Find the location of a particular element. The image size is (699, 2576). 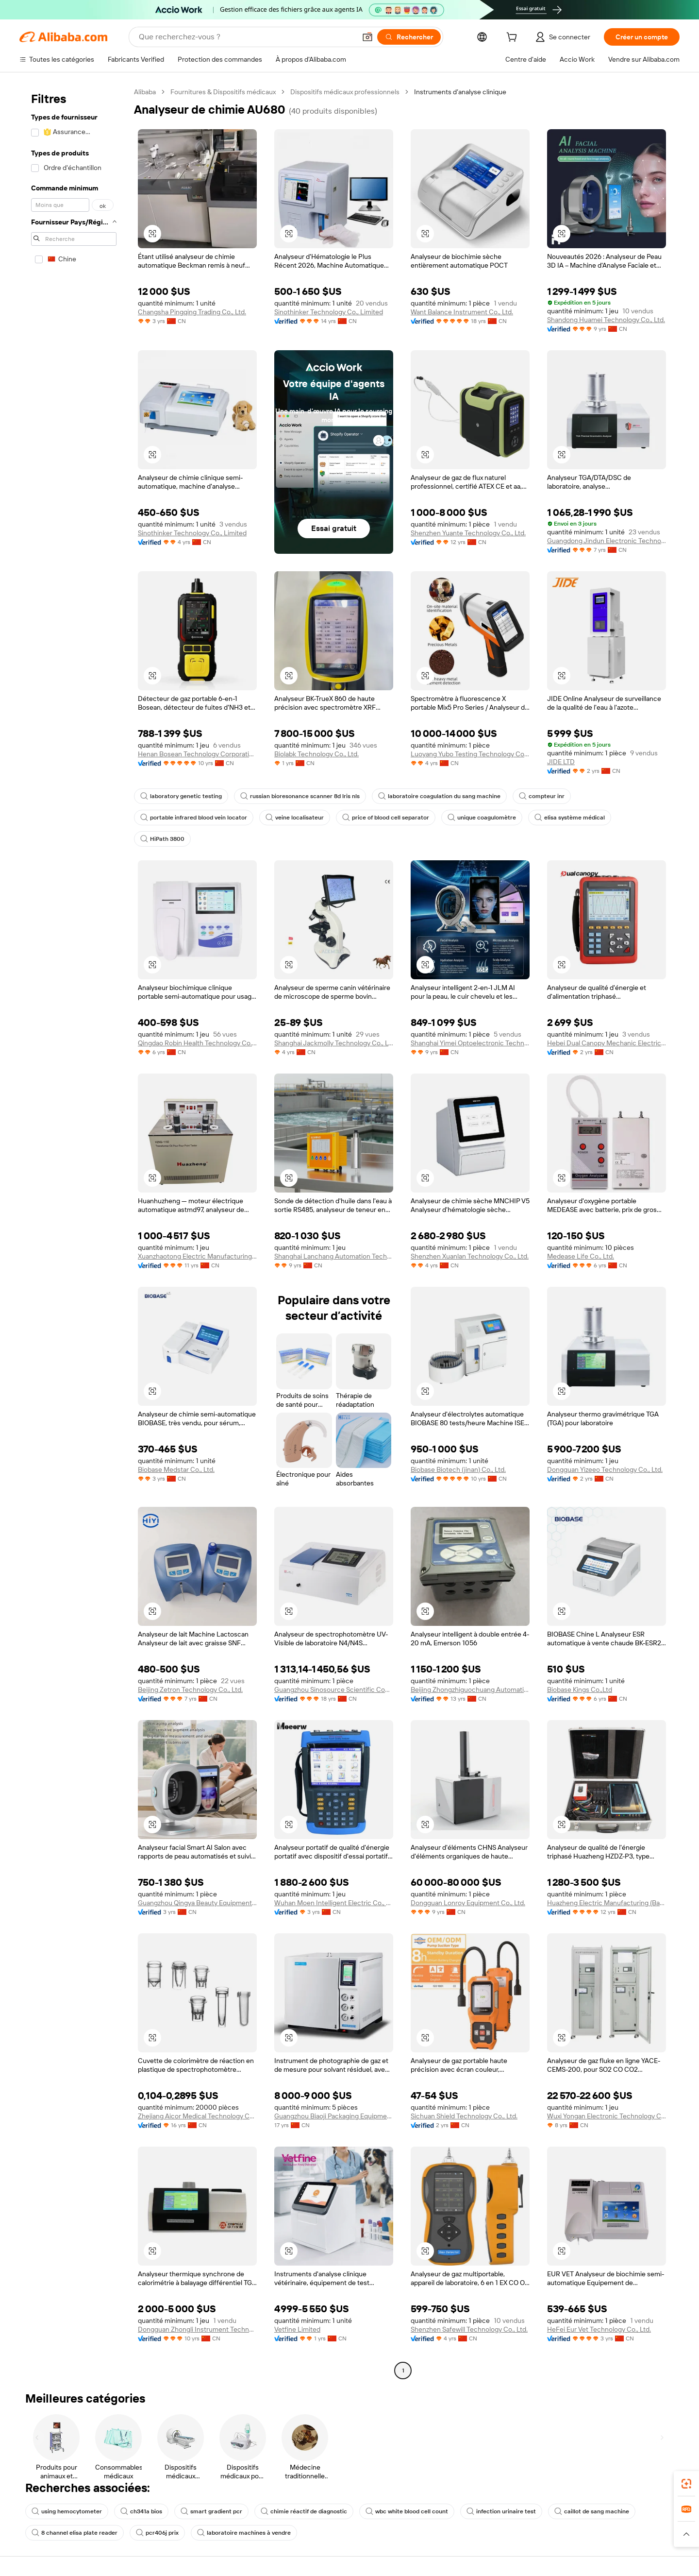

unique coagulomètre is located at coordinates (482, 817).